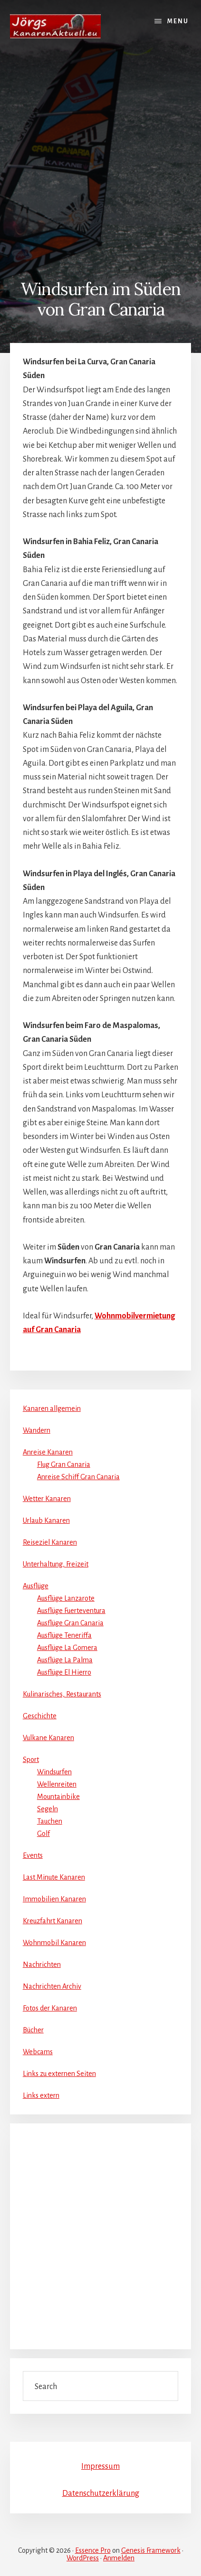 This screenshot has width=201, height=2576. I want to click on Webcams, so click(38, 2052).